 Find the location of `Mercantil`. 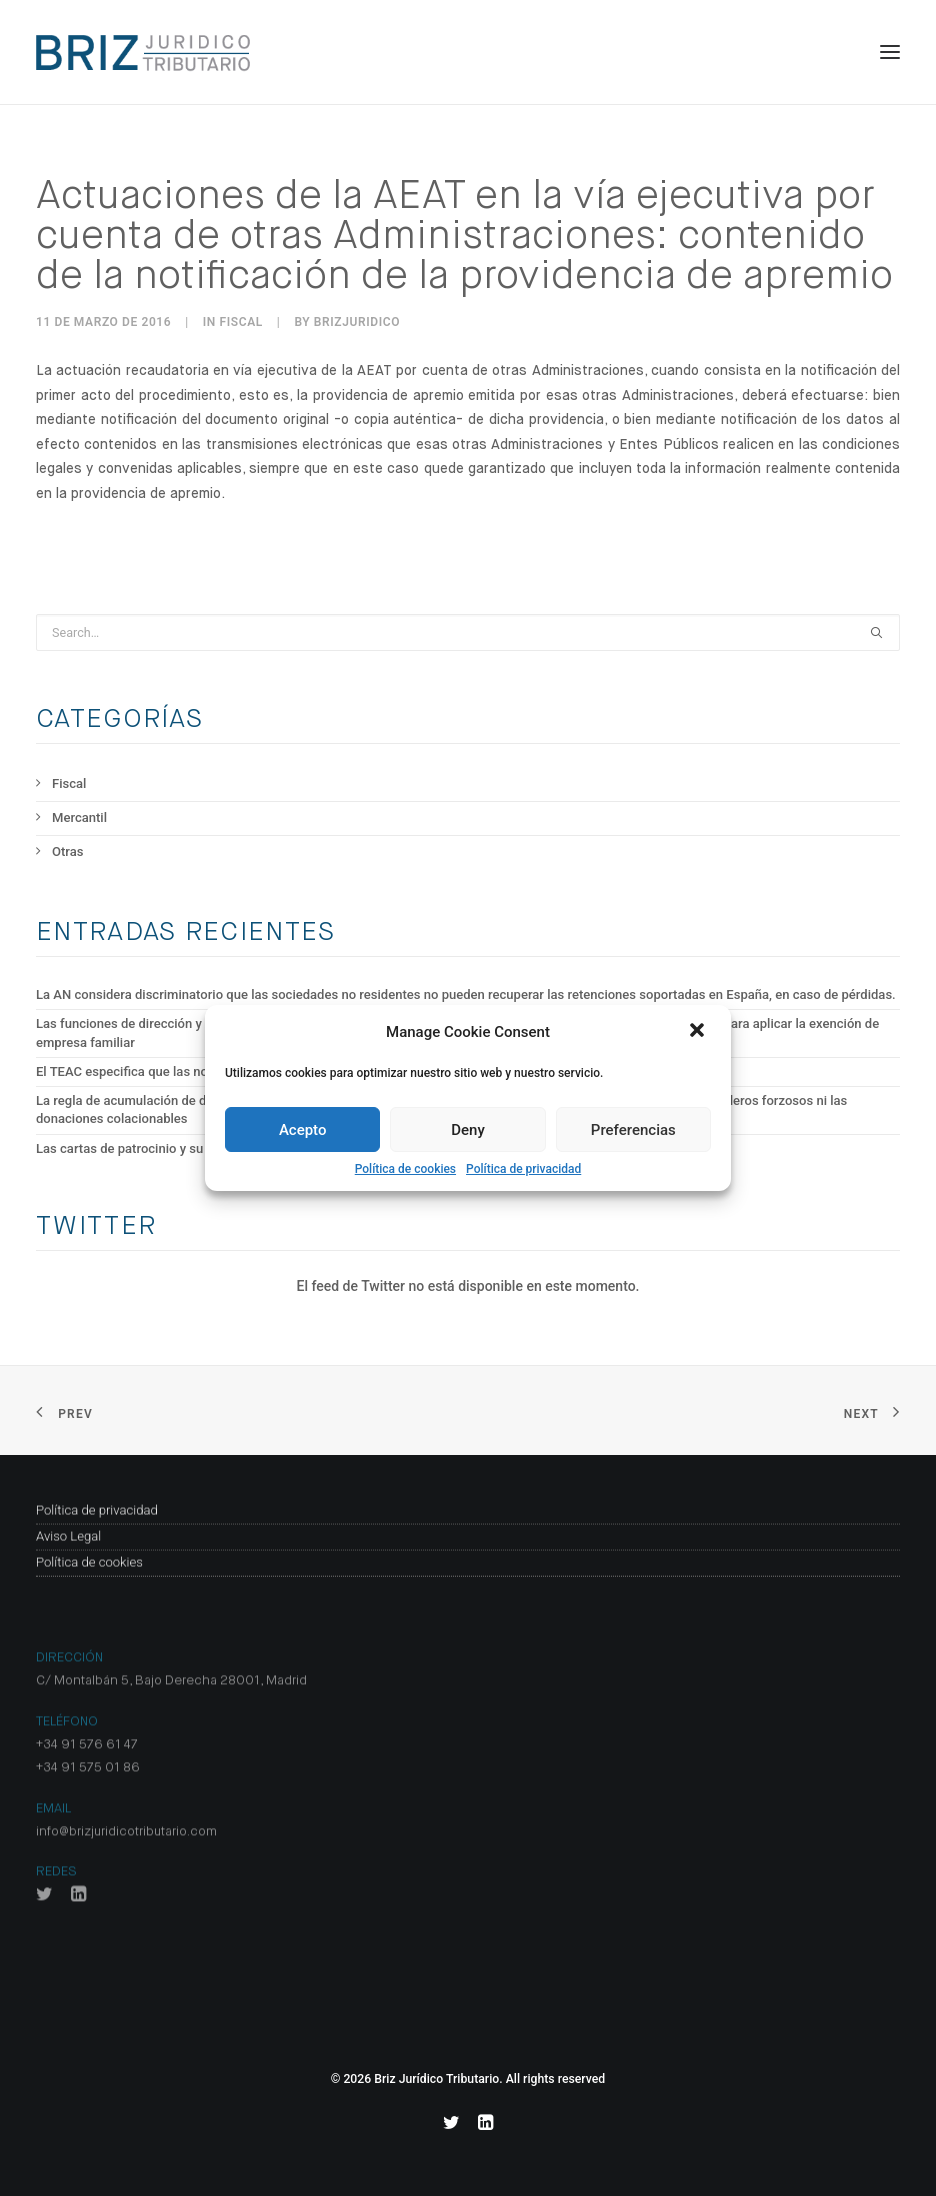

Mercantil is located at coordinates (79, 817).